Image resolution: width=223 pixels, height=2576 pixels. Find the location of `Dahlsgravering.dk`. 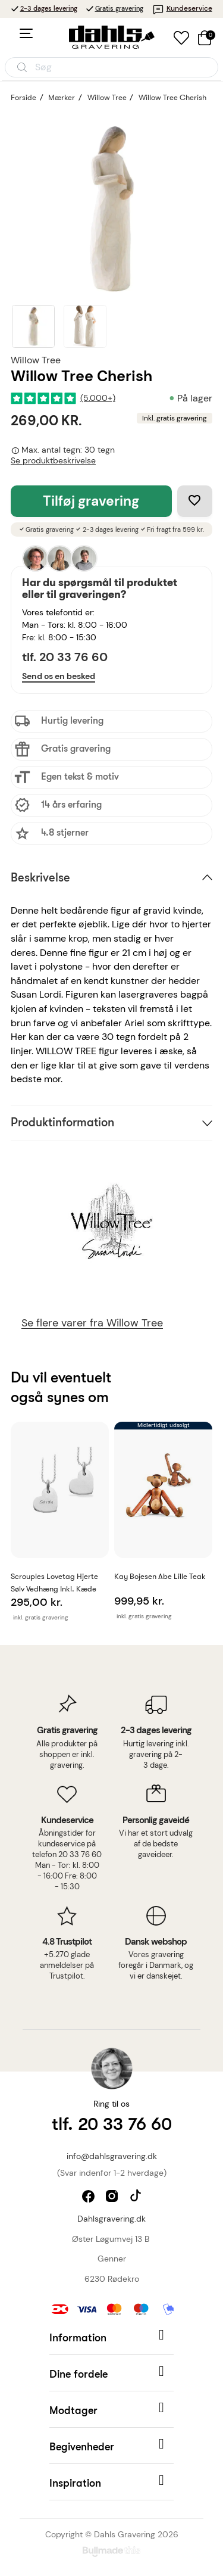

Dahlsgravering.dk is located at coordinates (111, 2218).